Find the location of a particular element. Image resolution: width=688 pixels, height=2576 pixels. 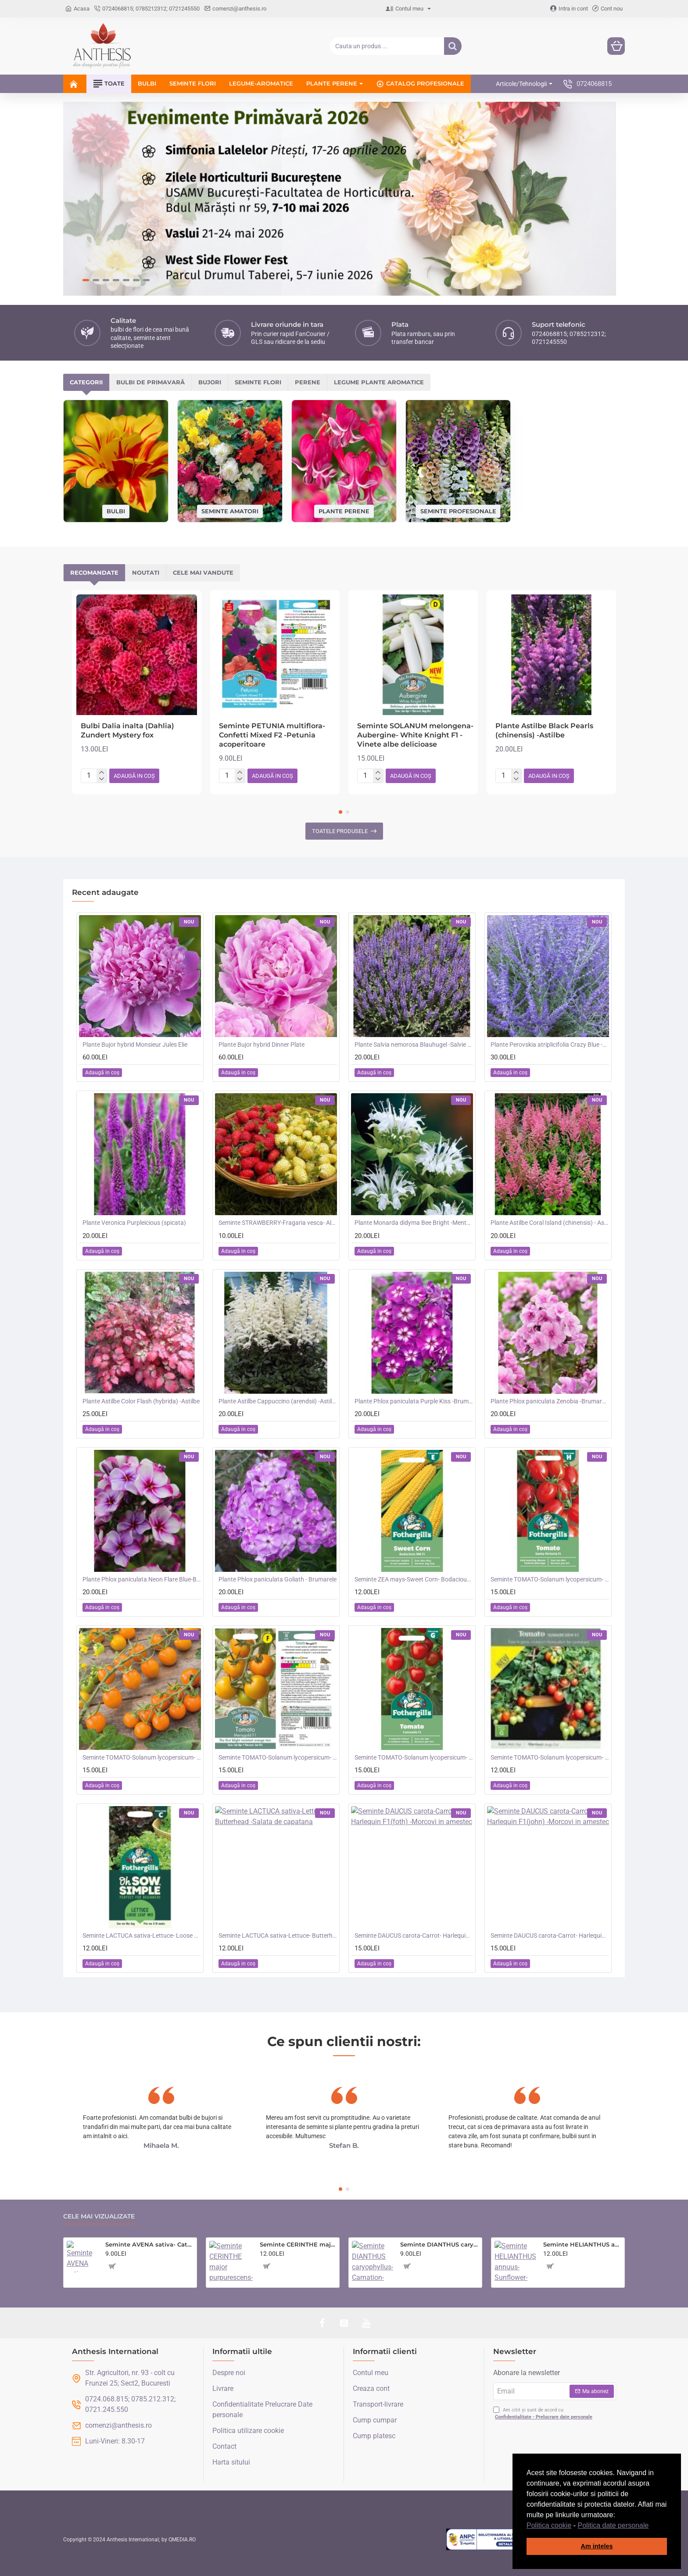

[+] is located at coordinates (102, 772).